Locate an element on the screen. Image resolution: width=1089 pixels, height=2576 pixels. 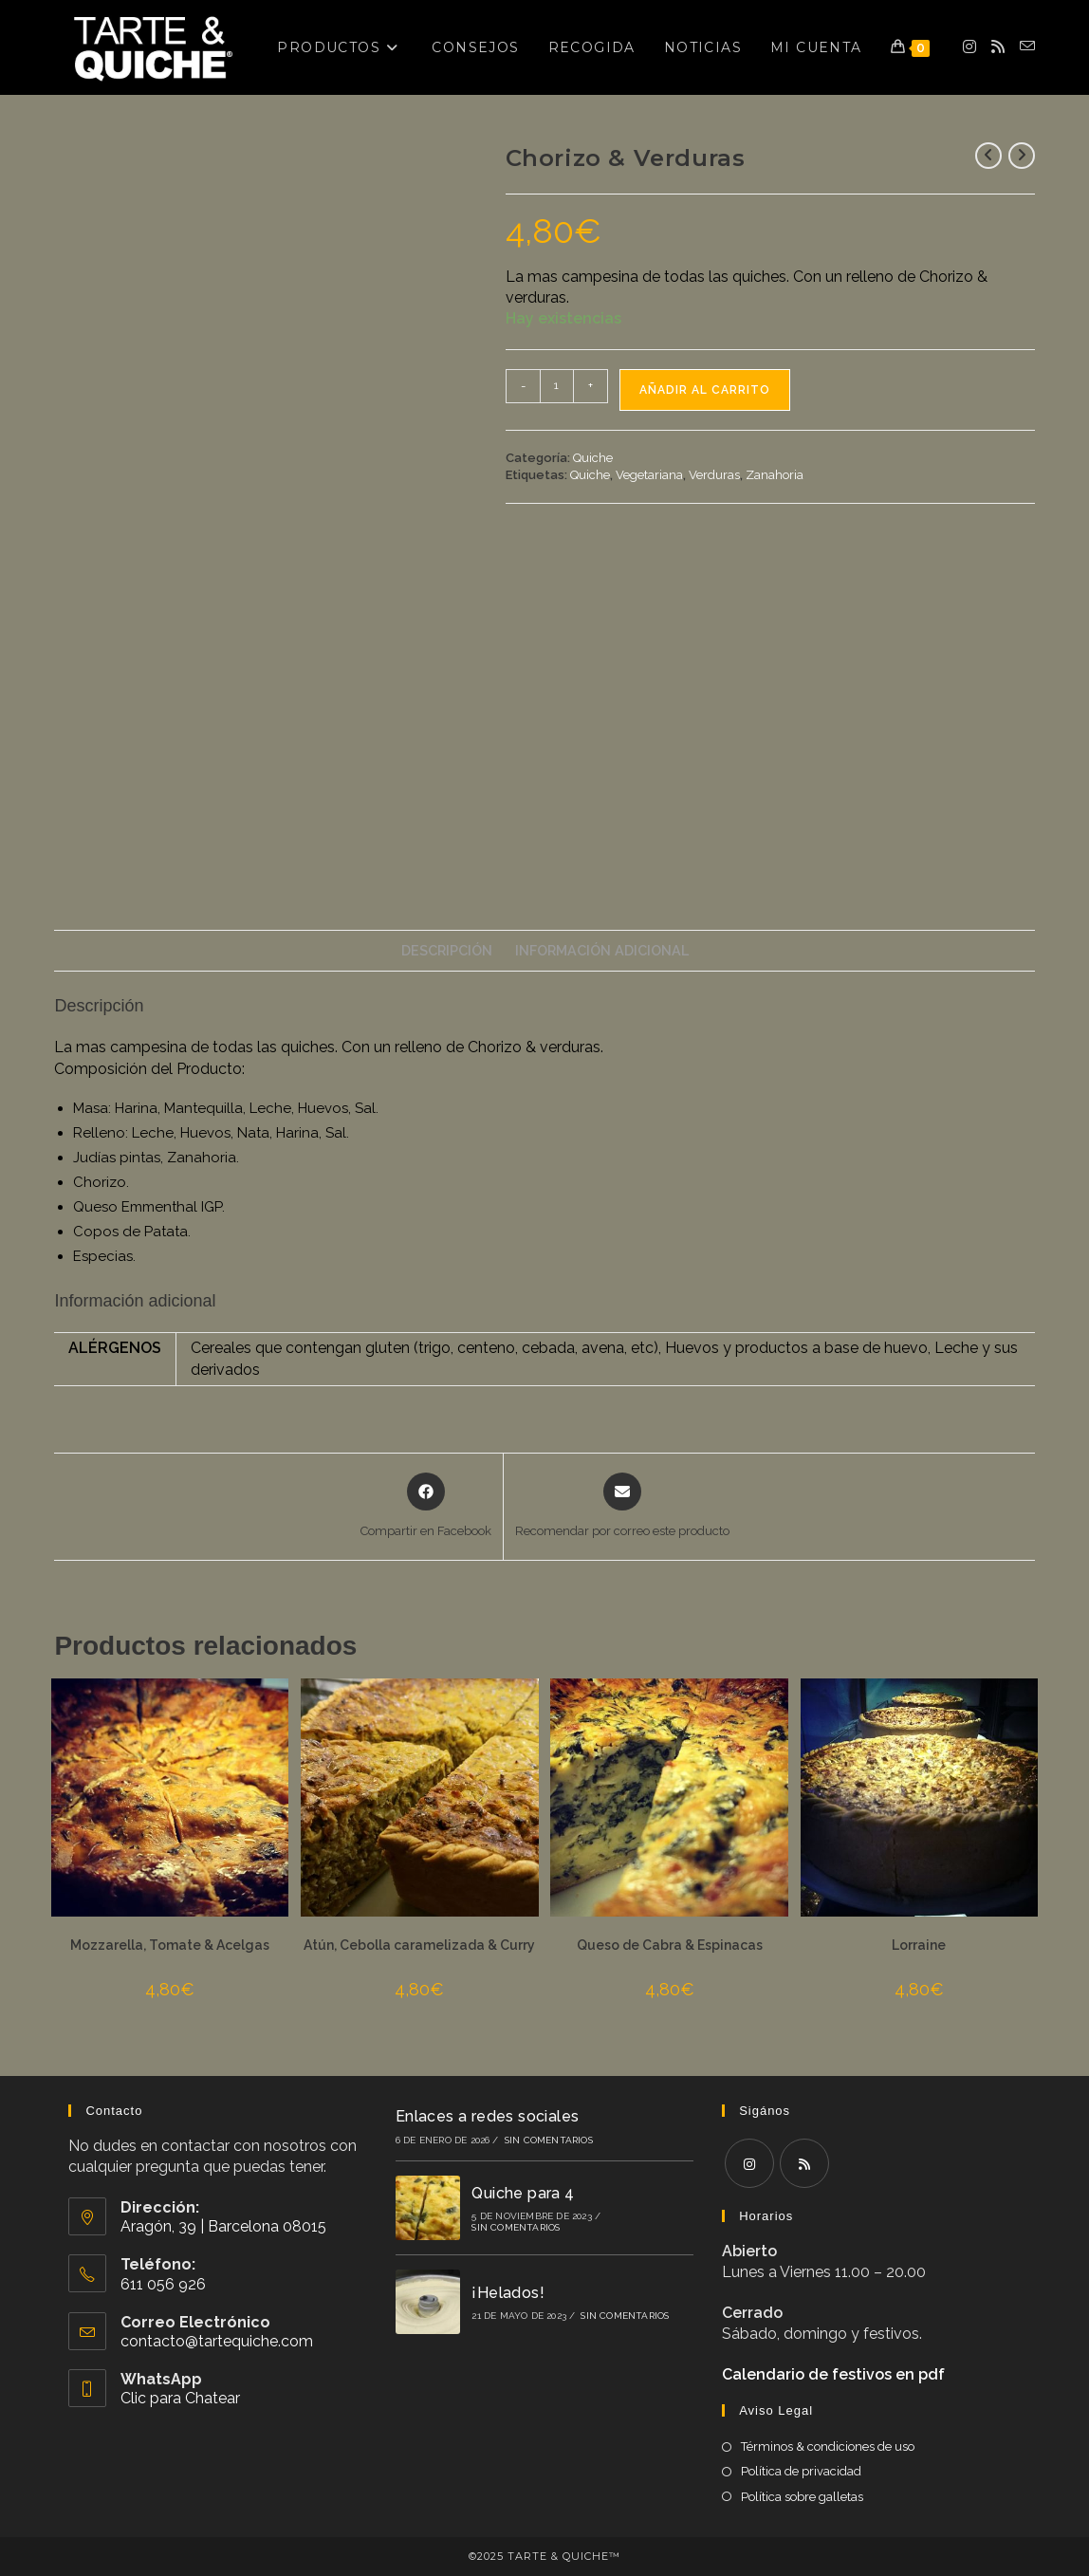
[Compartir en Facebook] is located at coordinates (425, 1507).